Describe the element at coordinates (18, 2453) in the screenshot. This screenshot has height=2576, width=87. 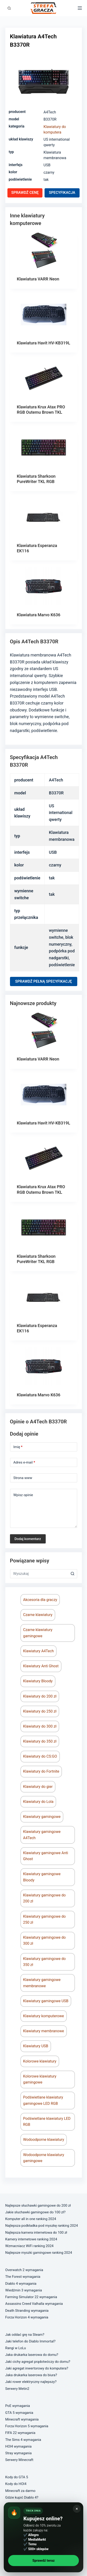
I see `Stray wymagania` at that location.